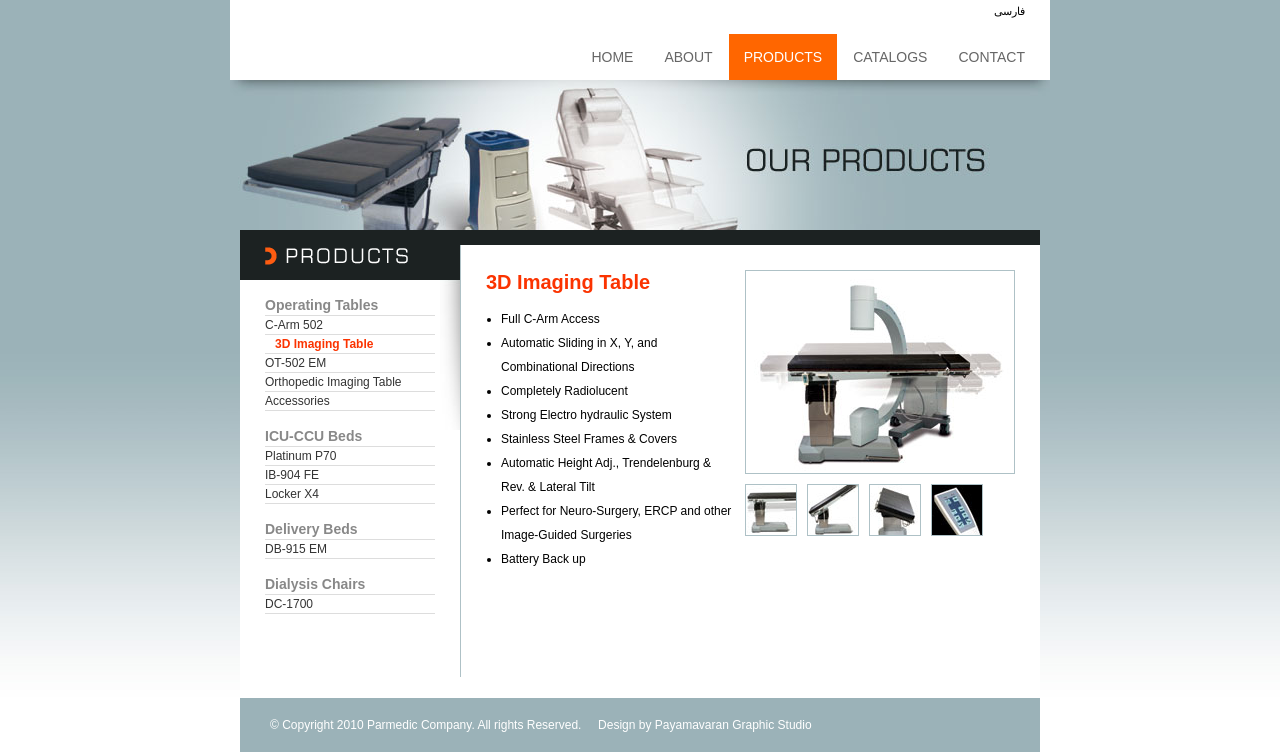 This screenshot has height=753, width=1280. I want to click on DB-915 EM, so click(296, 549).